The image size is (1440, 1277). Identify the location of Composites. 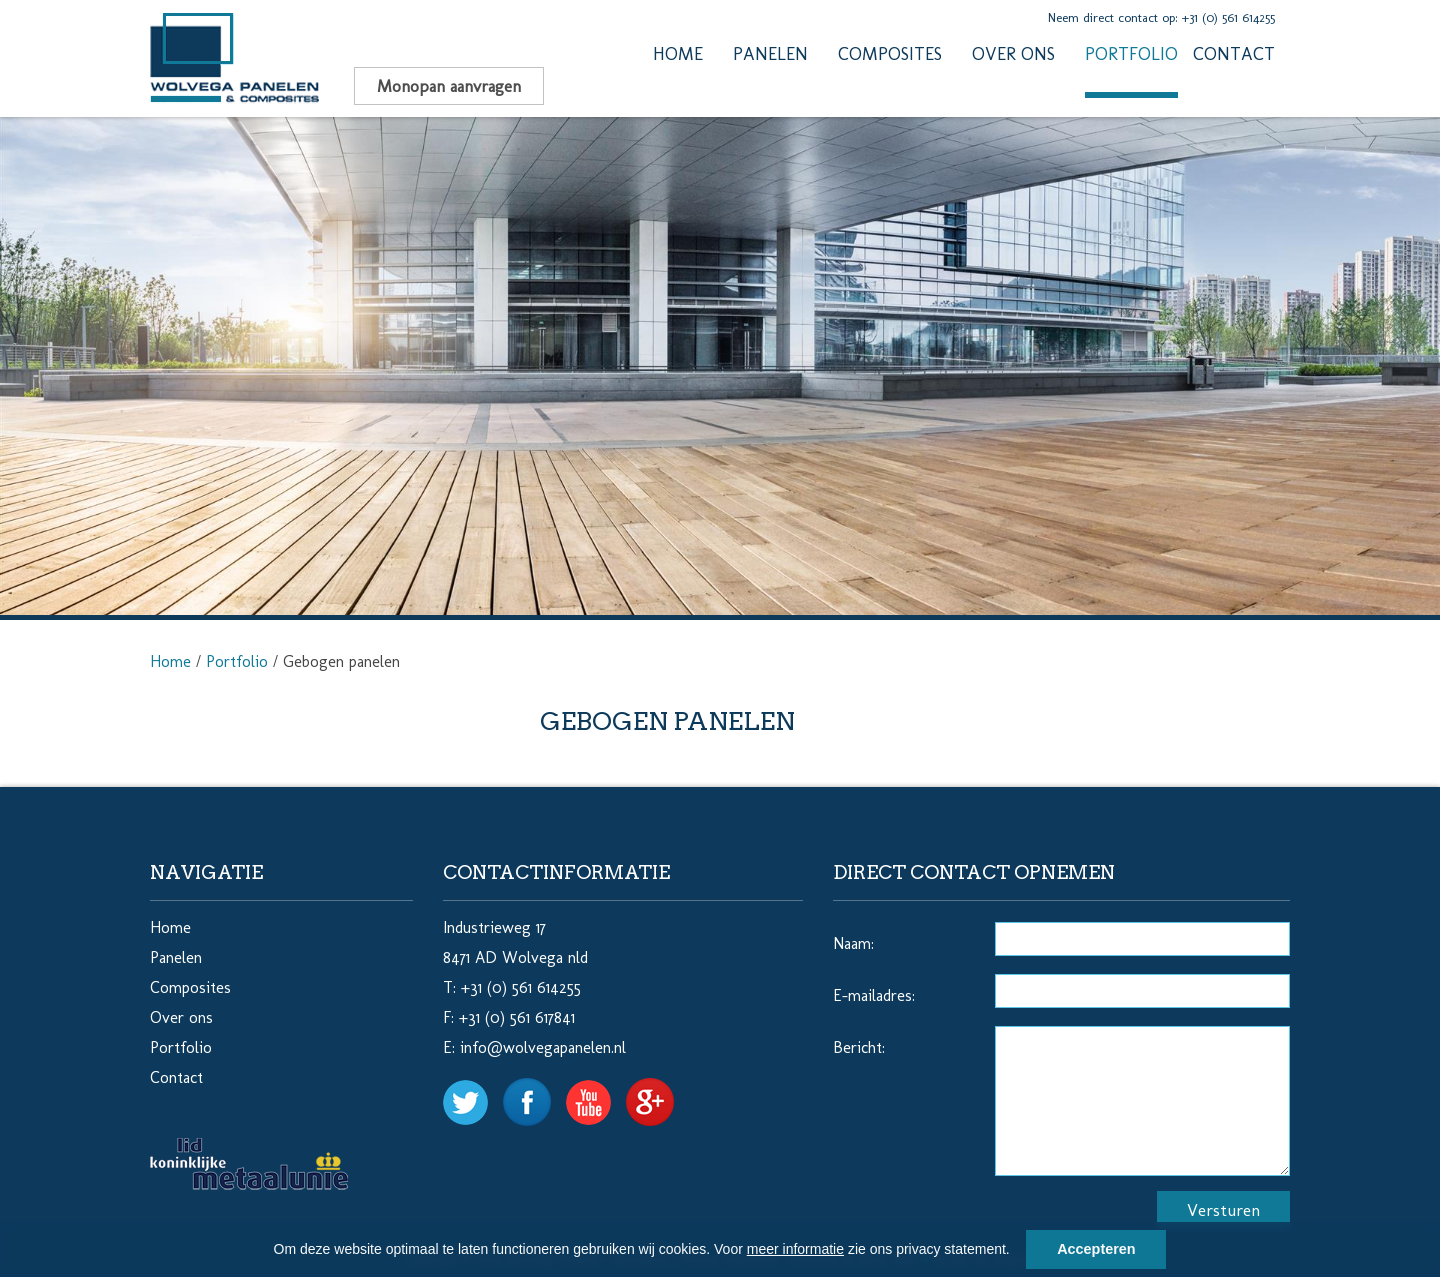
(890, 54).